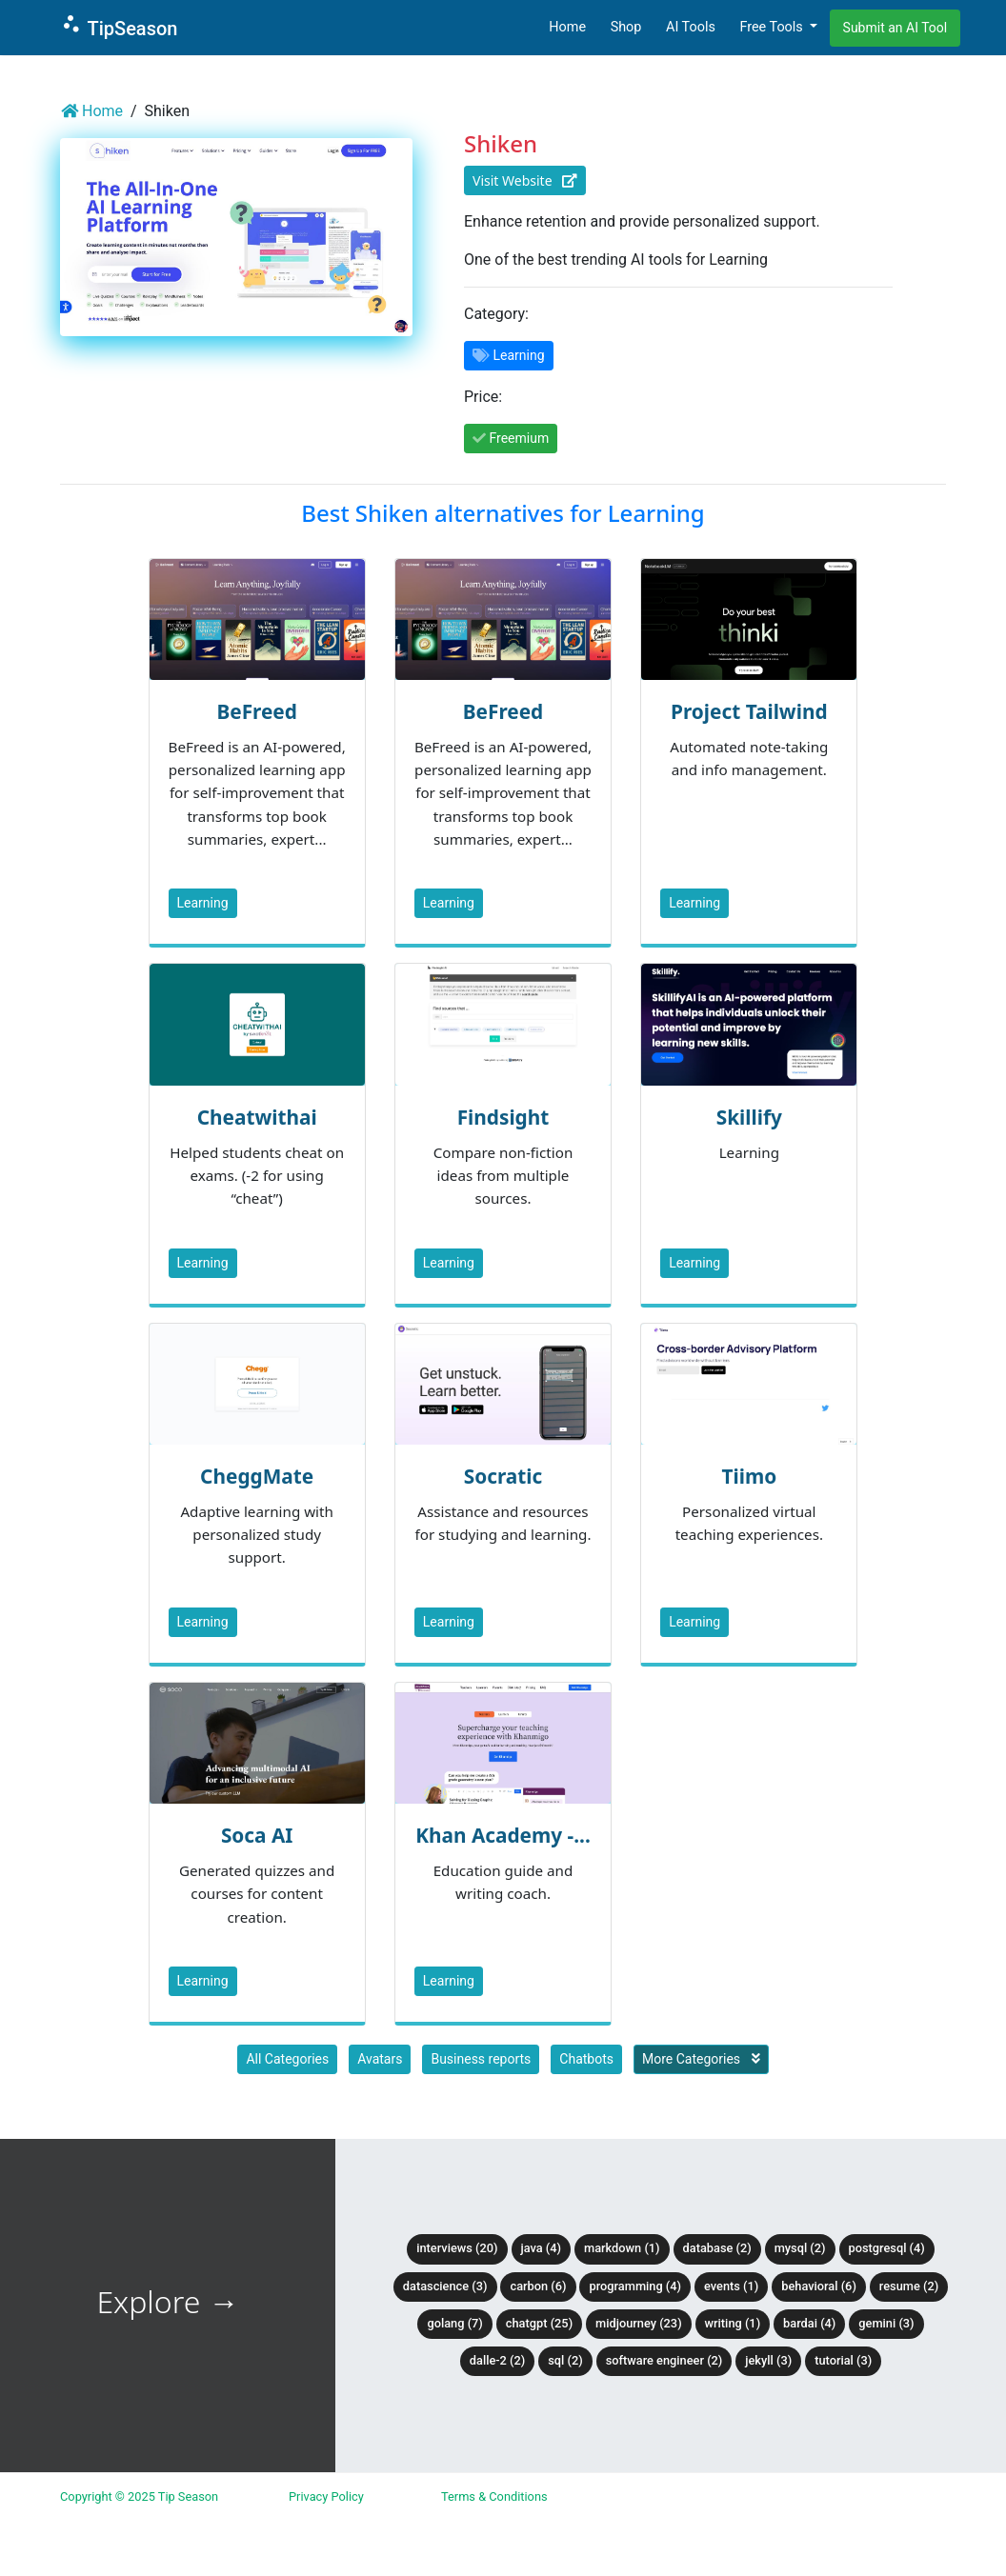  I want to click on Chatbots, so click(586, 2059).